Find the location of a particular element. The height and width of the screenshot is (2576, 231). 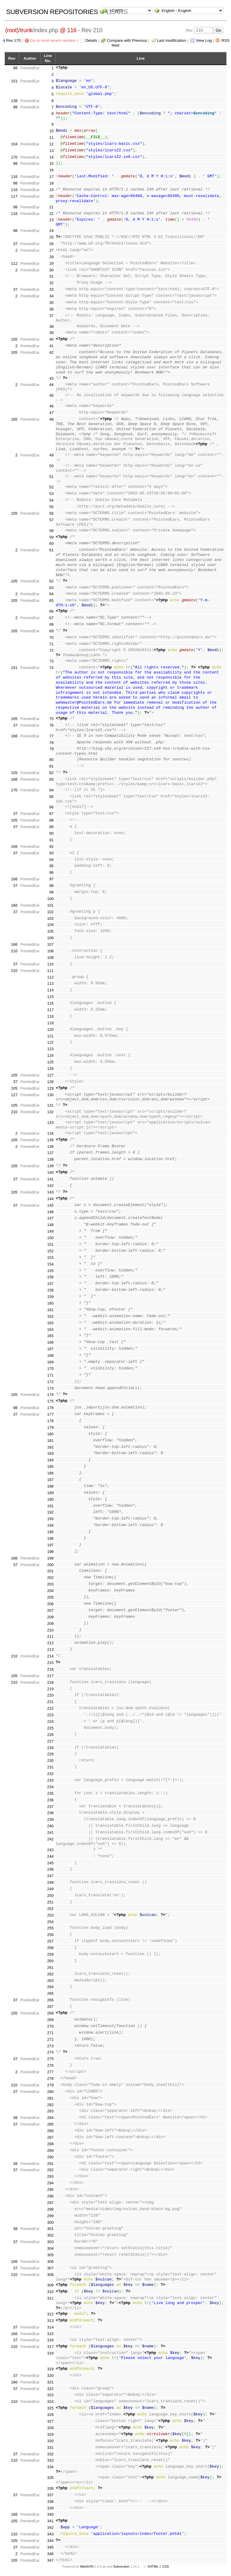

239 is located at coordinates (50, 1819).